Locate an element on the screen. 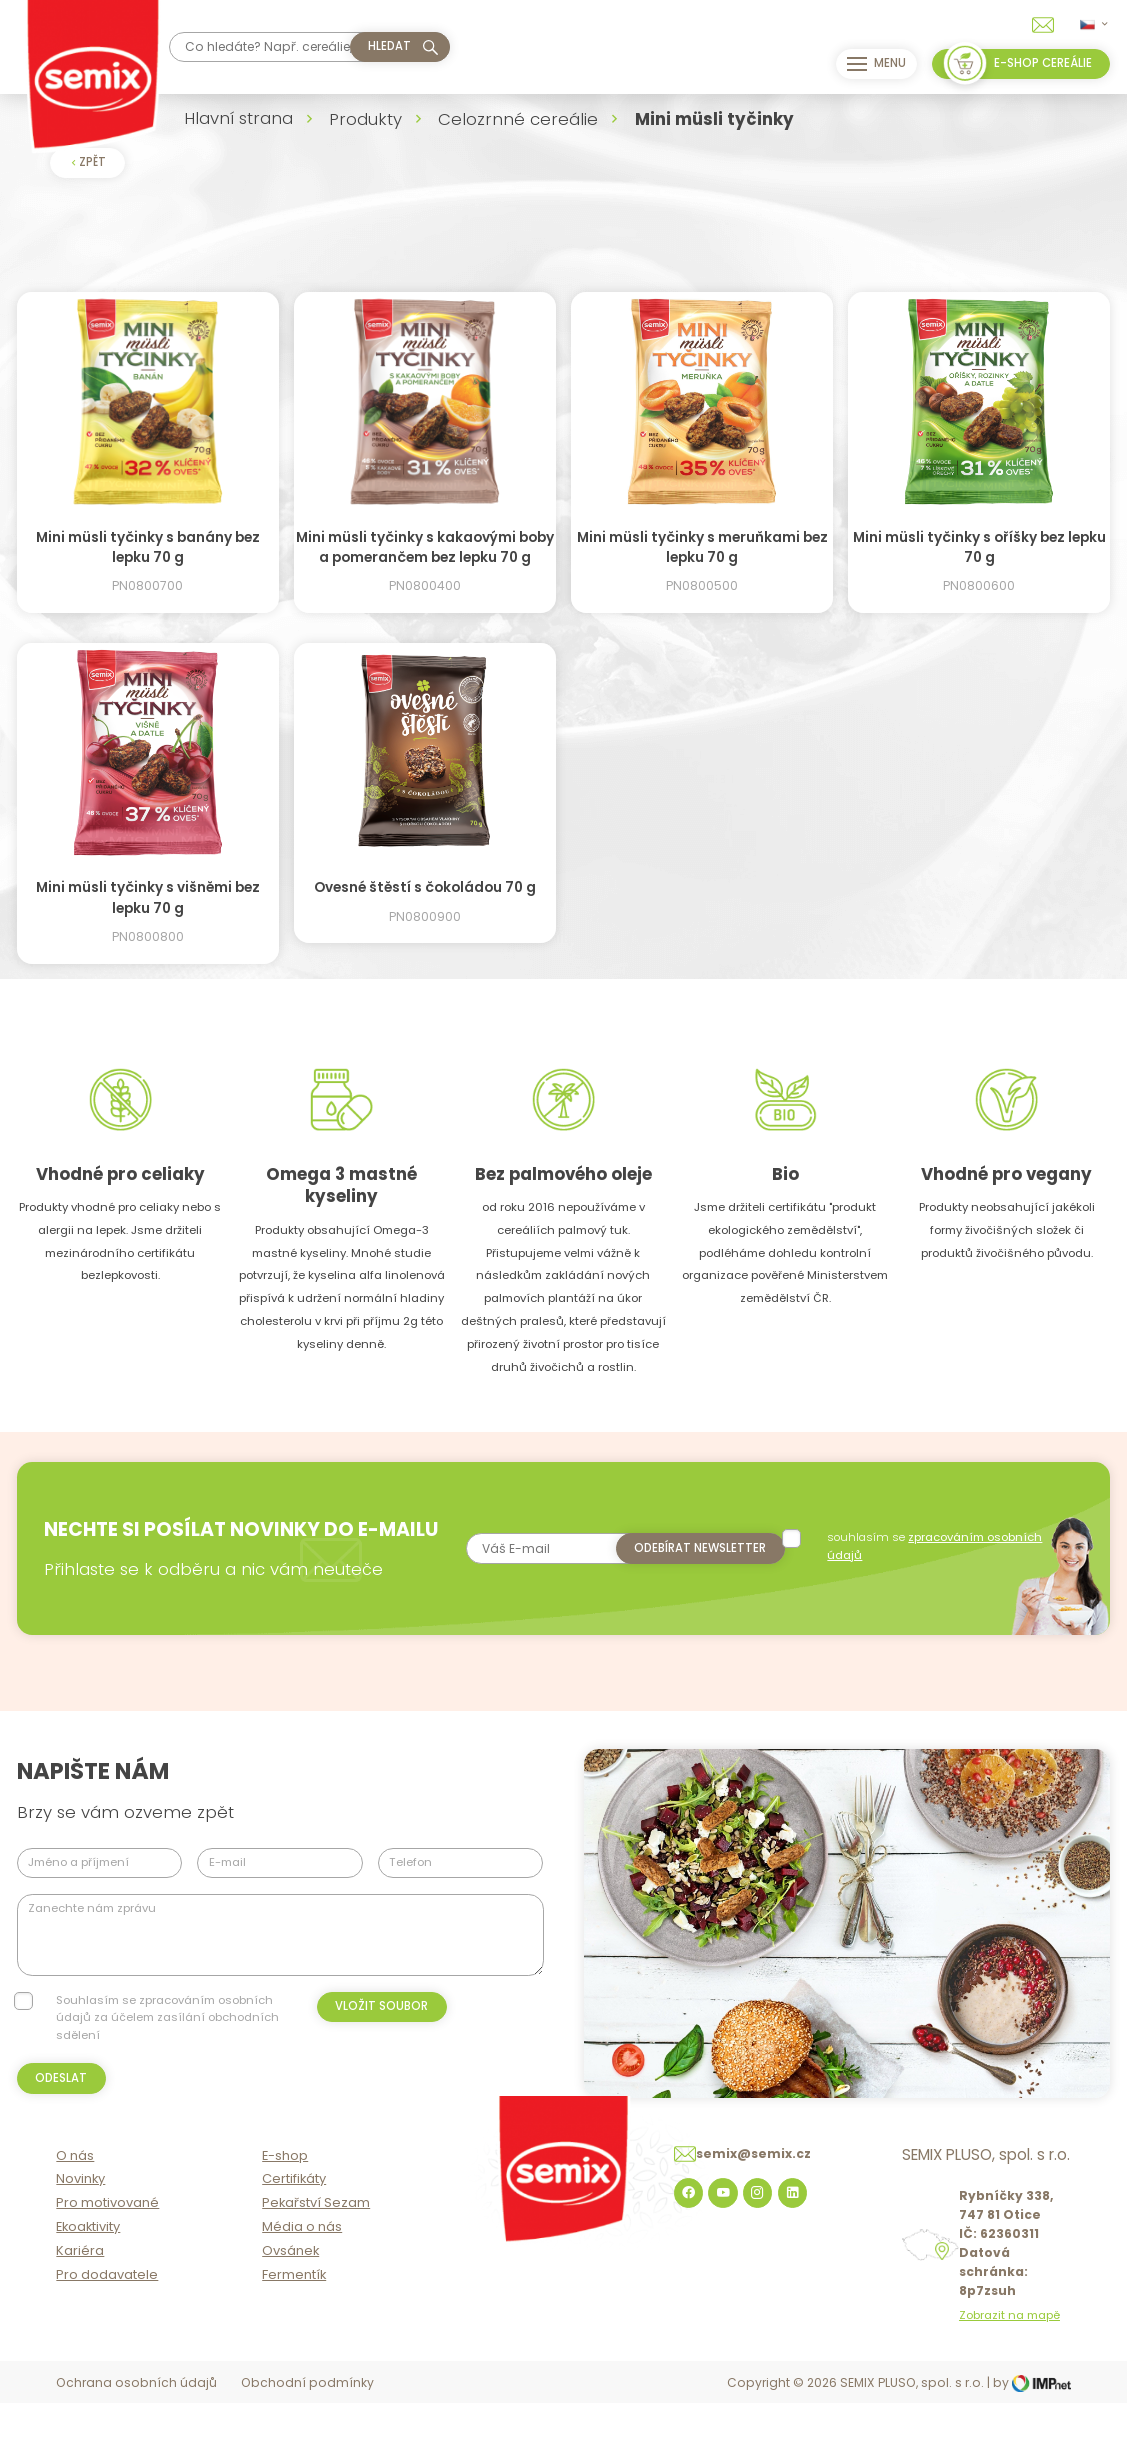 The image size is (1127, 2462). Souhlasím se zpracováním osobních údajů za účelem zasílání obchodních sdělení is located at coordinates (167, 2047).